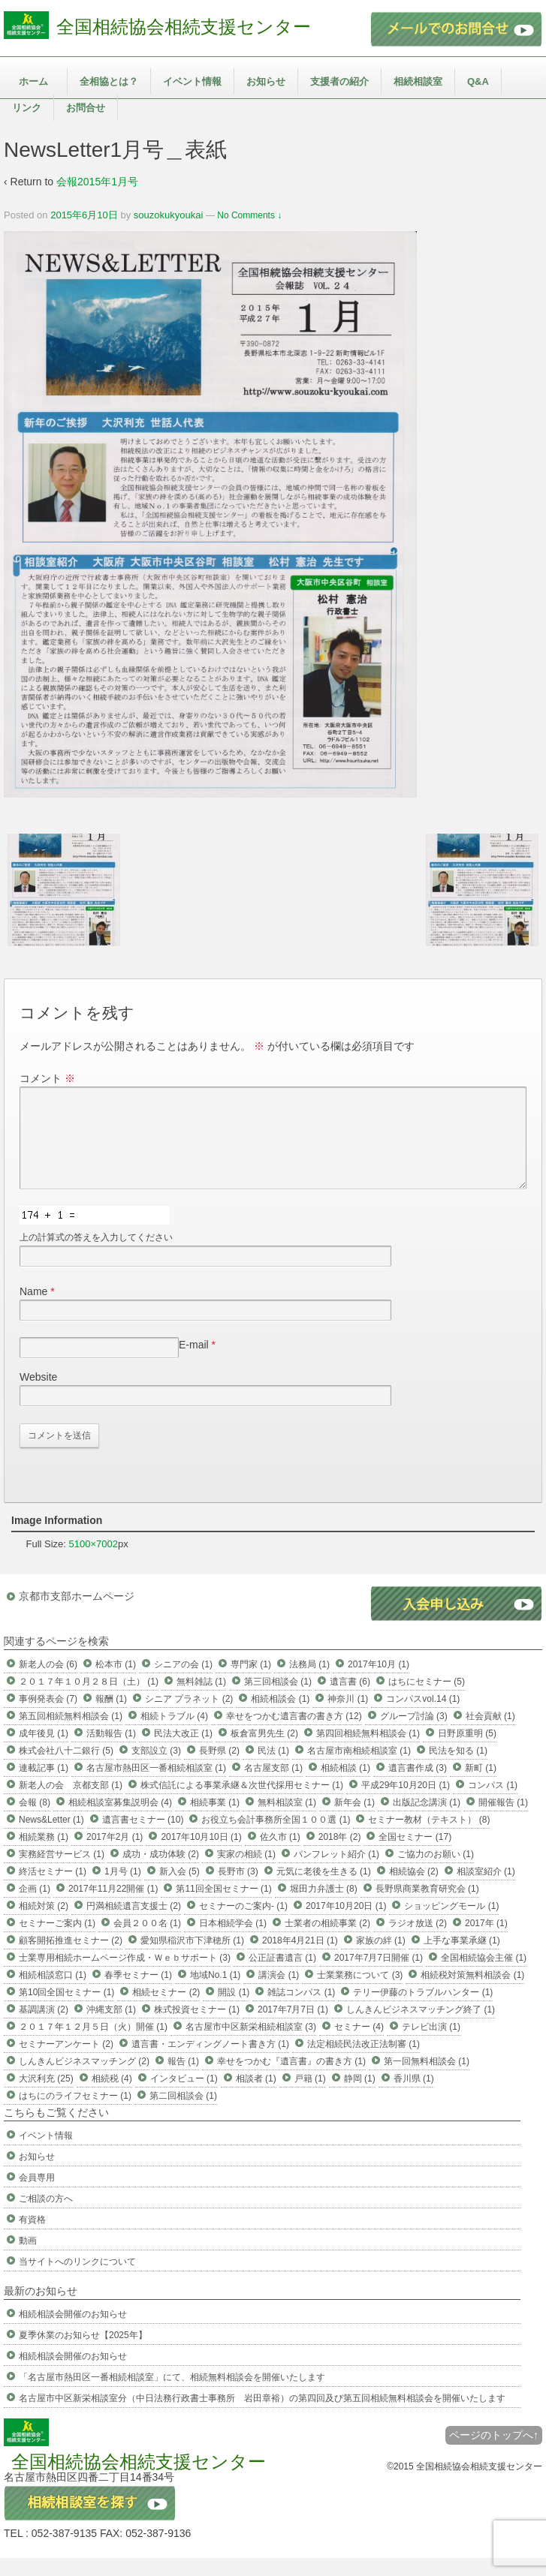 This screenshot has width=546, height=2576. What do you see at coordinates (113, 1906) in the screenshot?
I see `2017年11月22開催 (1)` at bounding box center [113, 1906].